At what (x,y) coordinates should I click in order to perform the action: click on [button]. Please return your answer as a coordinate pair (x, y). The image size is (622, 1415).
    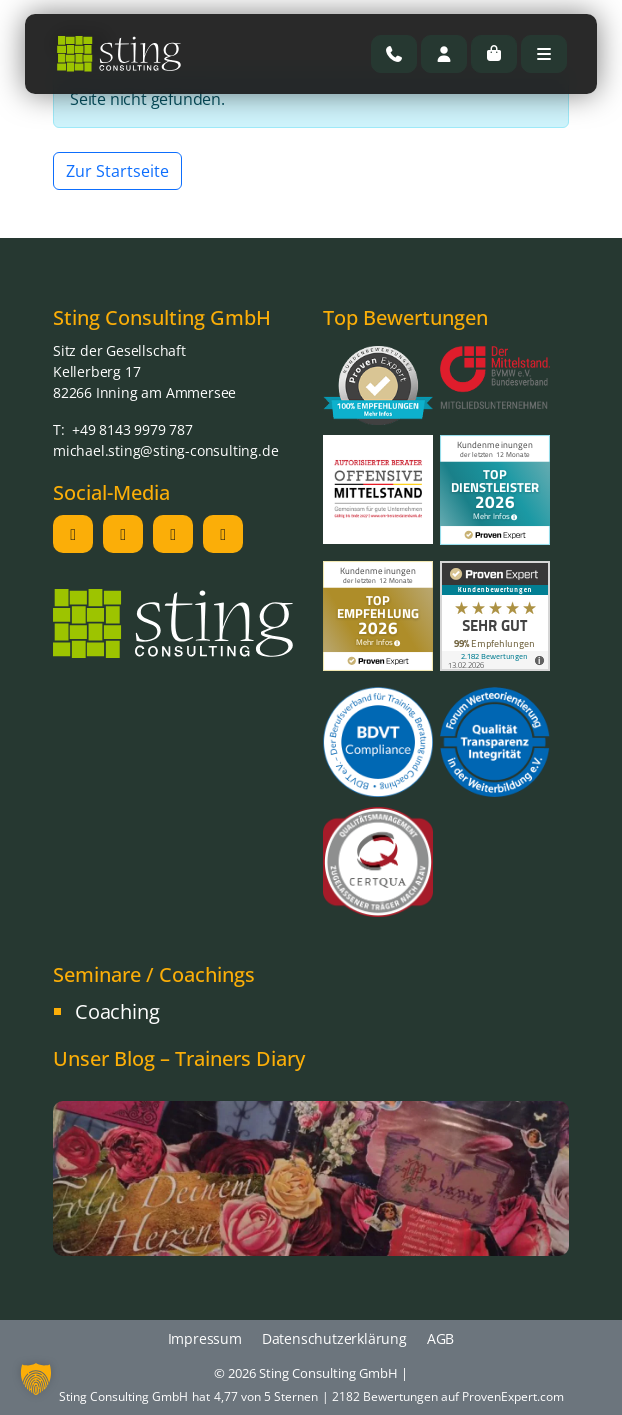
    Looking at the image, I should click on (36, 1379).